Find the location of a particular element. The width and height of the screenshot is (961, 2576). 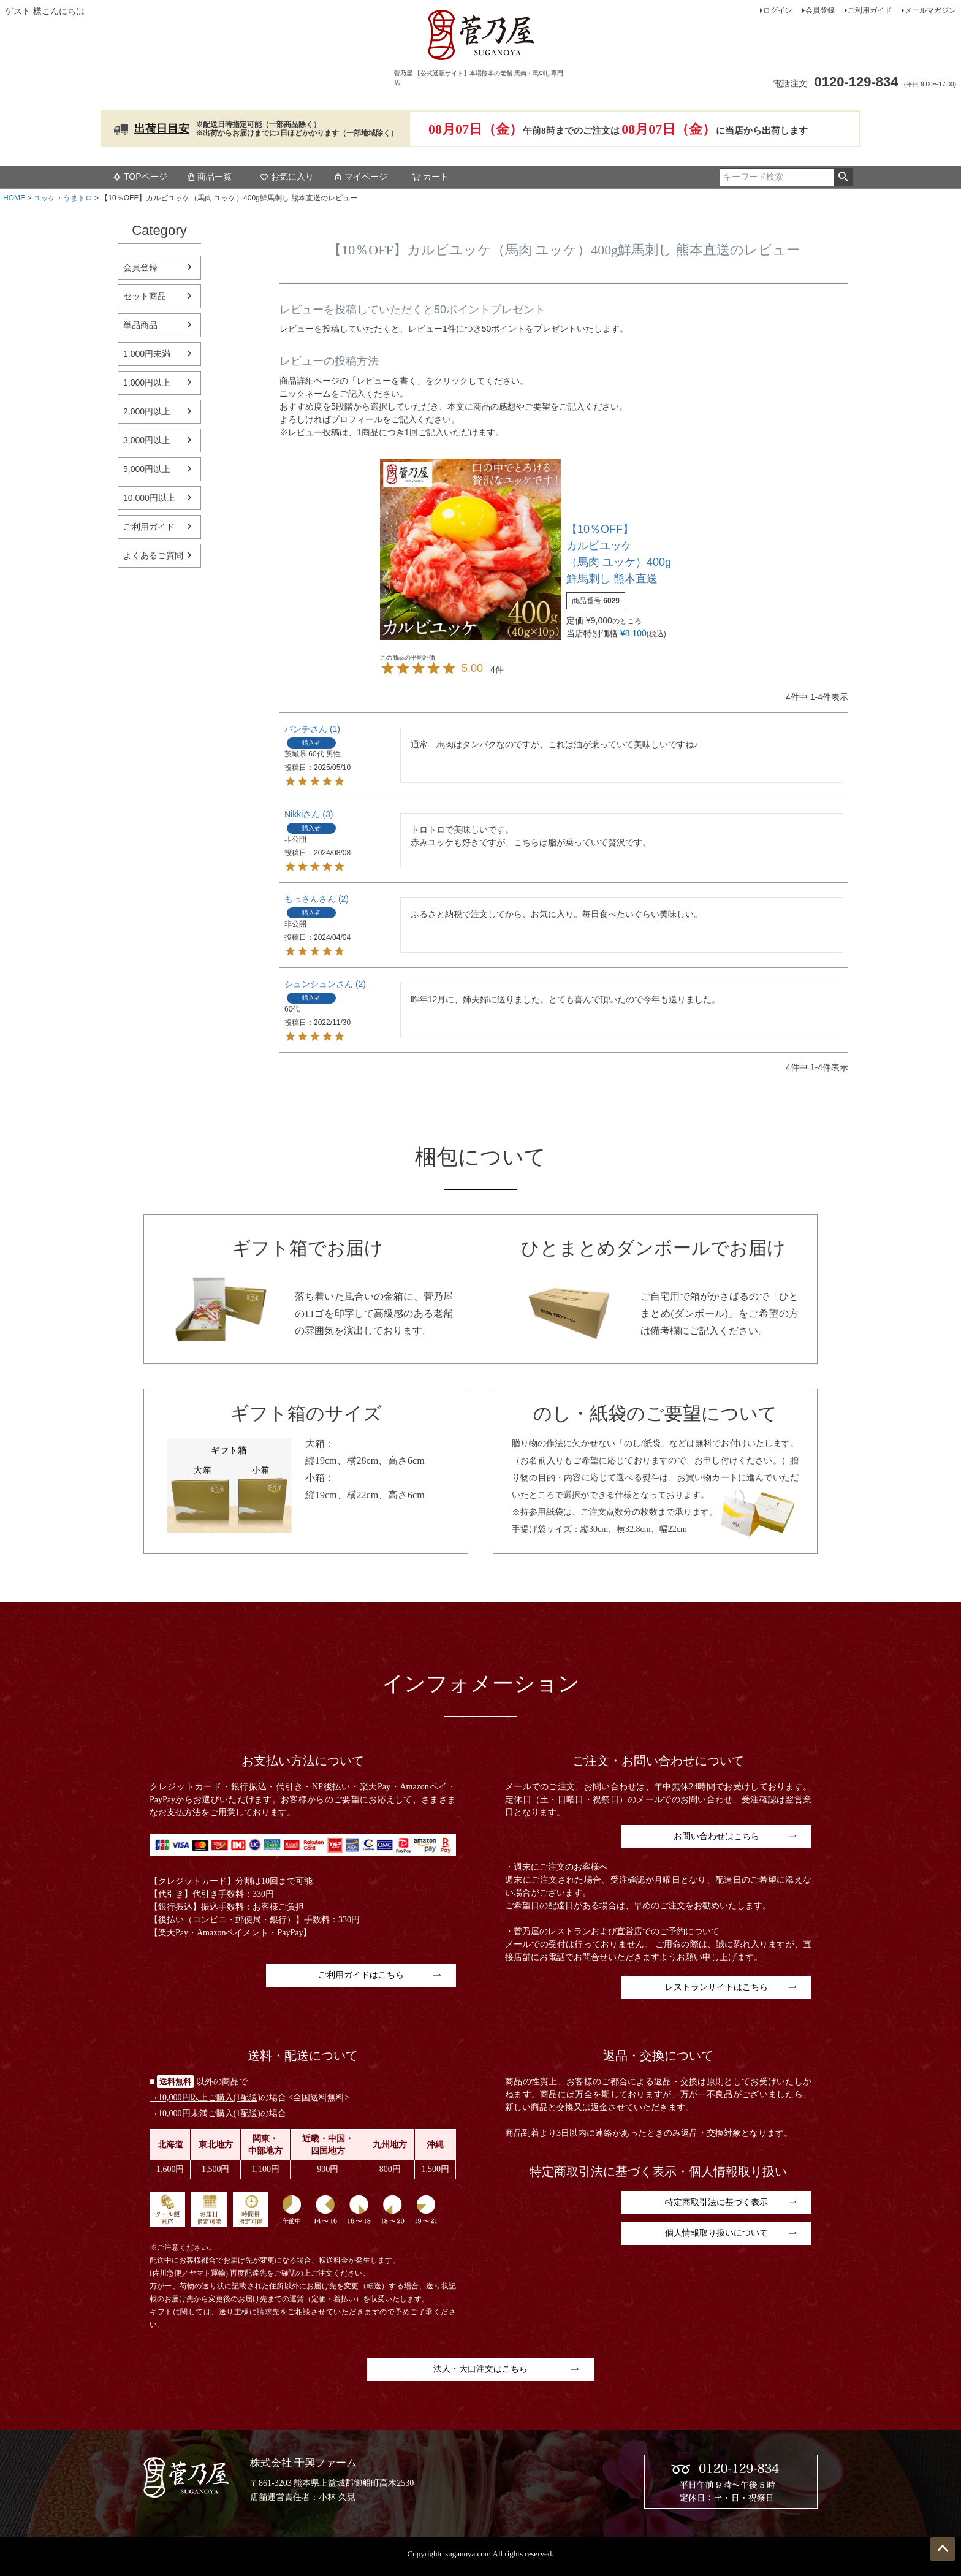

TOPページ is located at coordinates (140, 176).